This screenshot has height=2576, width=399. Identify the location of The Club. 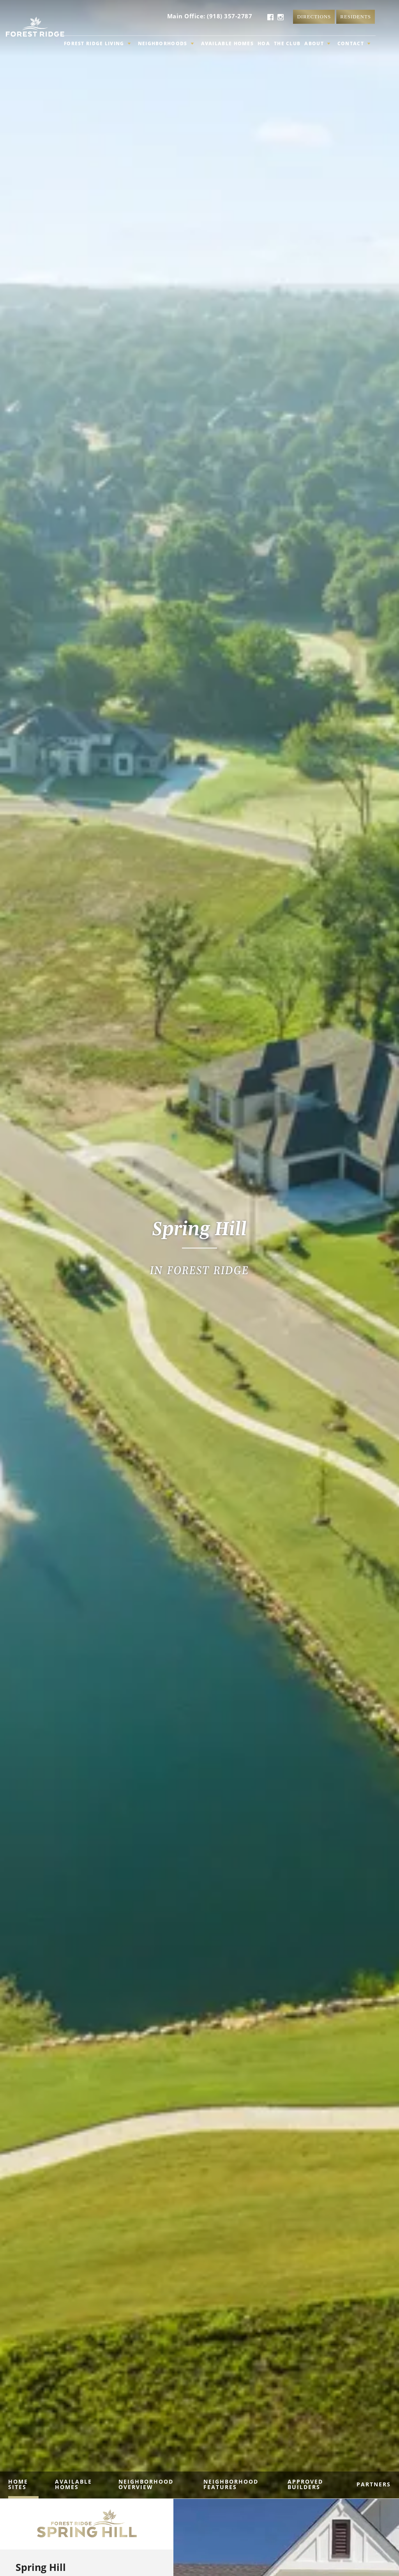
(287, 43).